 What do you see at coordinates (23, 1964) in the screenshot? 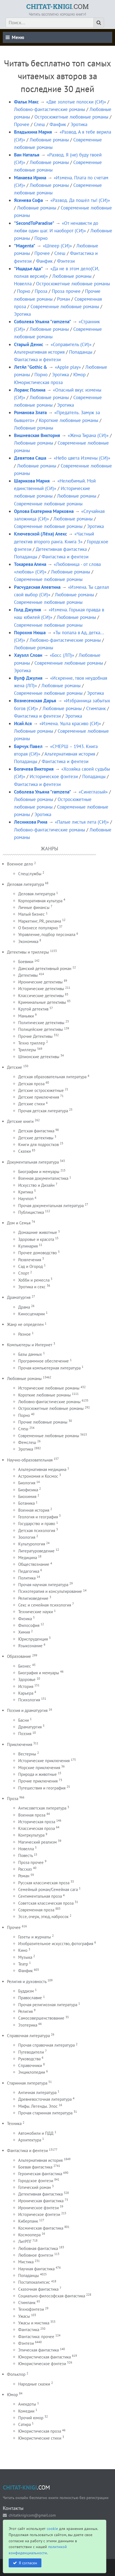
I see `Театр` at bounding box center [23, 1964].